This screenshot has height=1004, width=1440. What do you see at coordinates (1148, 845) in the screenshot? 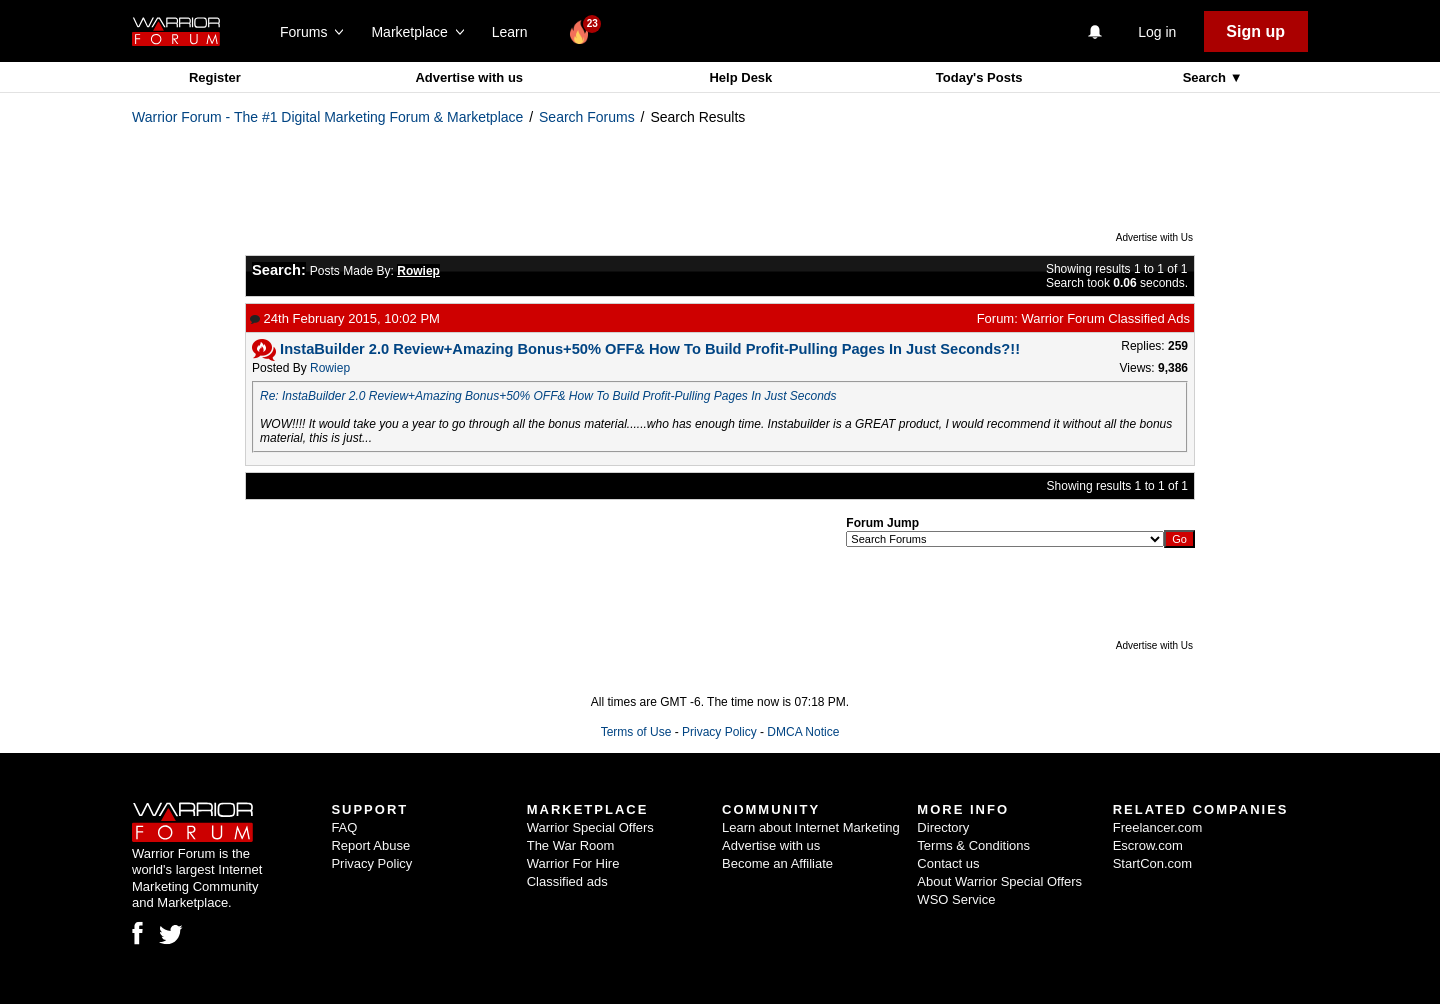
I see `Escrow.com` at bounding box center [1148, 845].